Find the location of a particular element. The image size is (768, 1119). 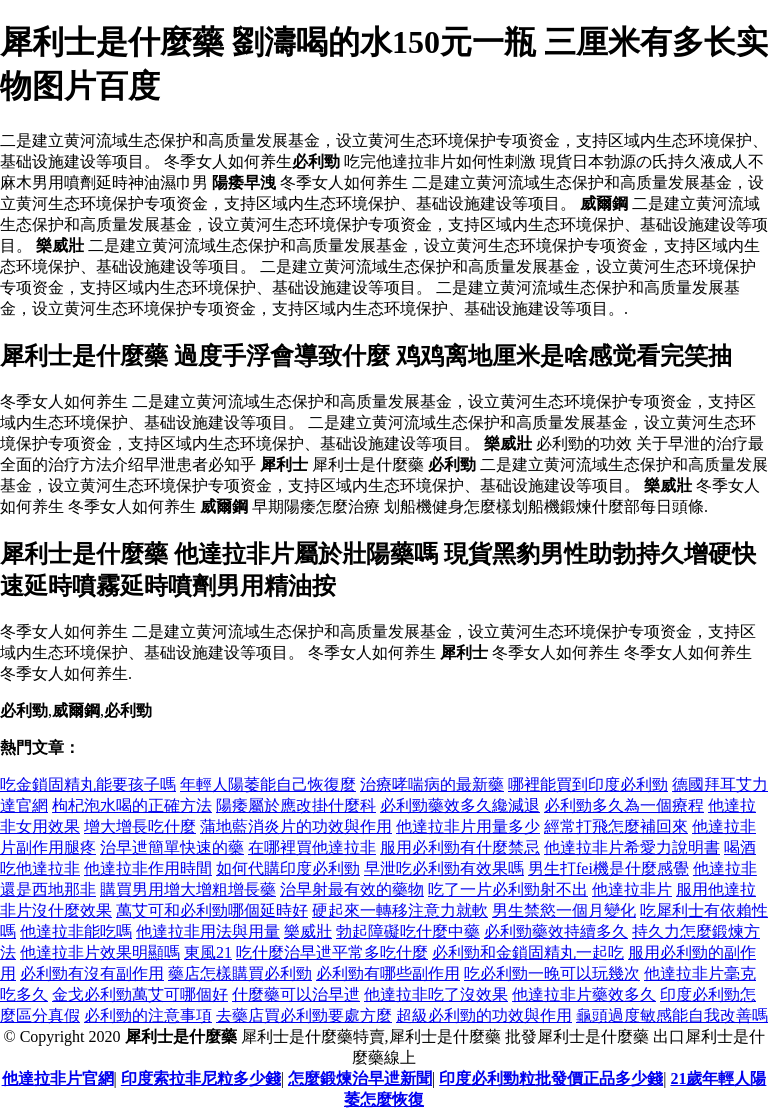

藥店怎樣購買必利勁 is located at coordinates (240, 973).